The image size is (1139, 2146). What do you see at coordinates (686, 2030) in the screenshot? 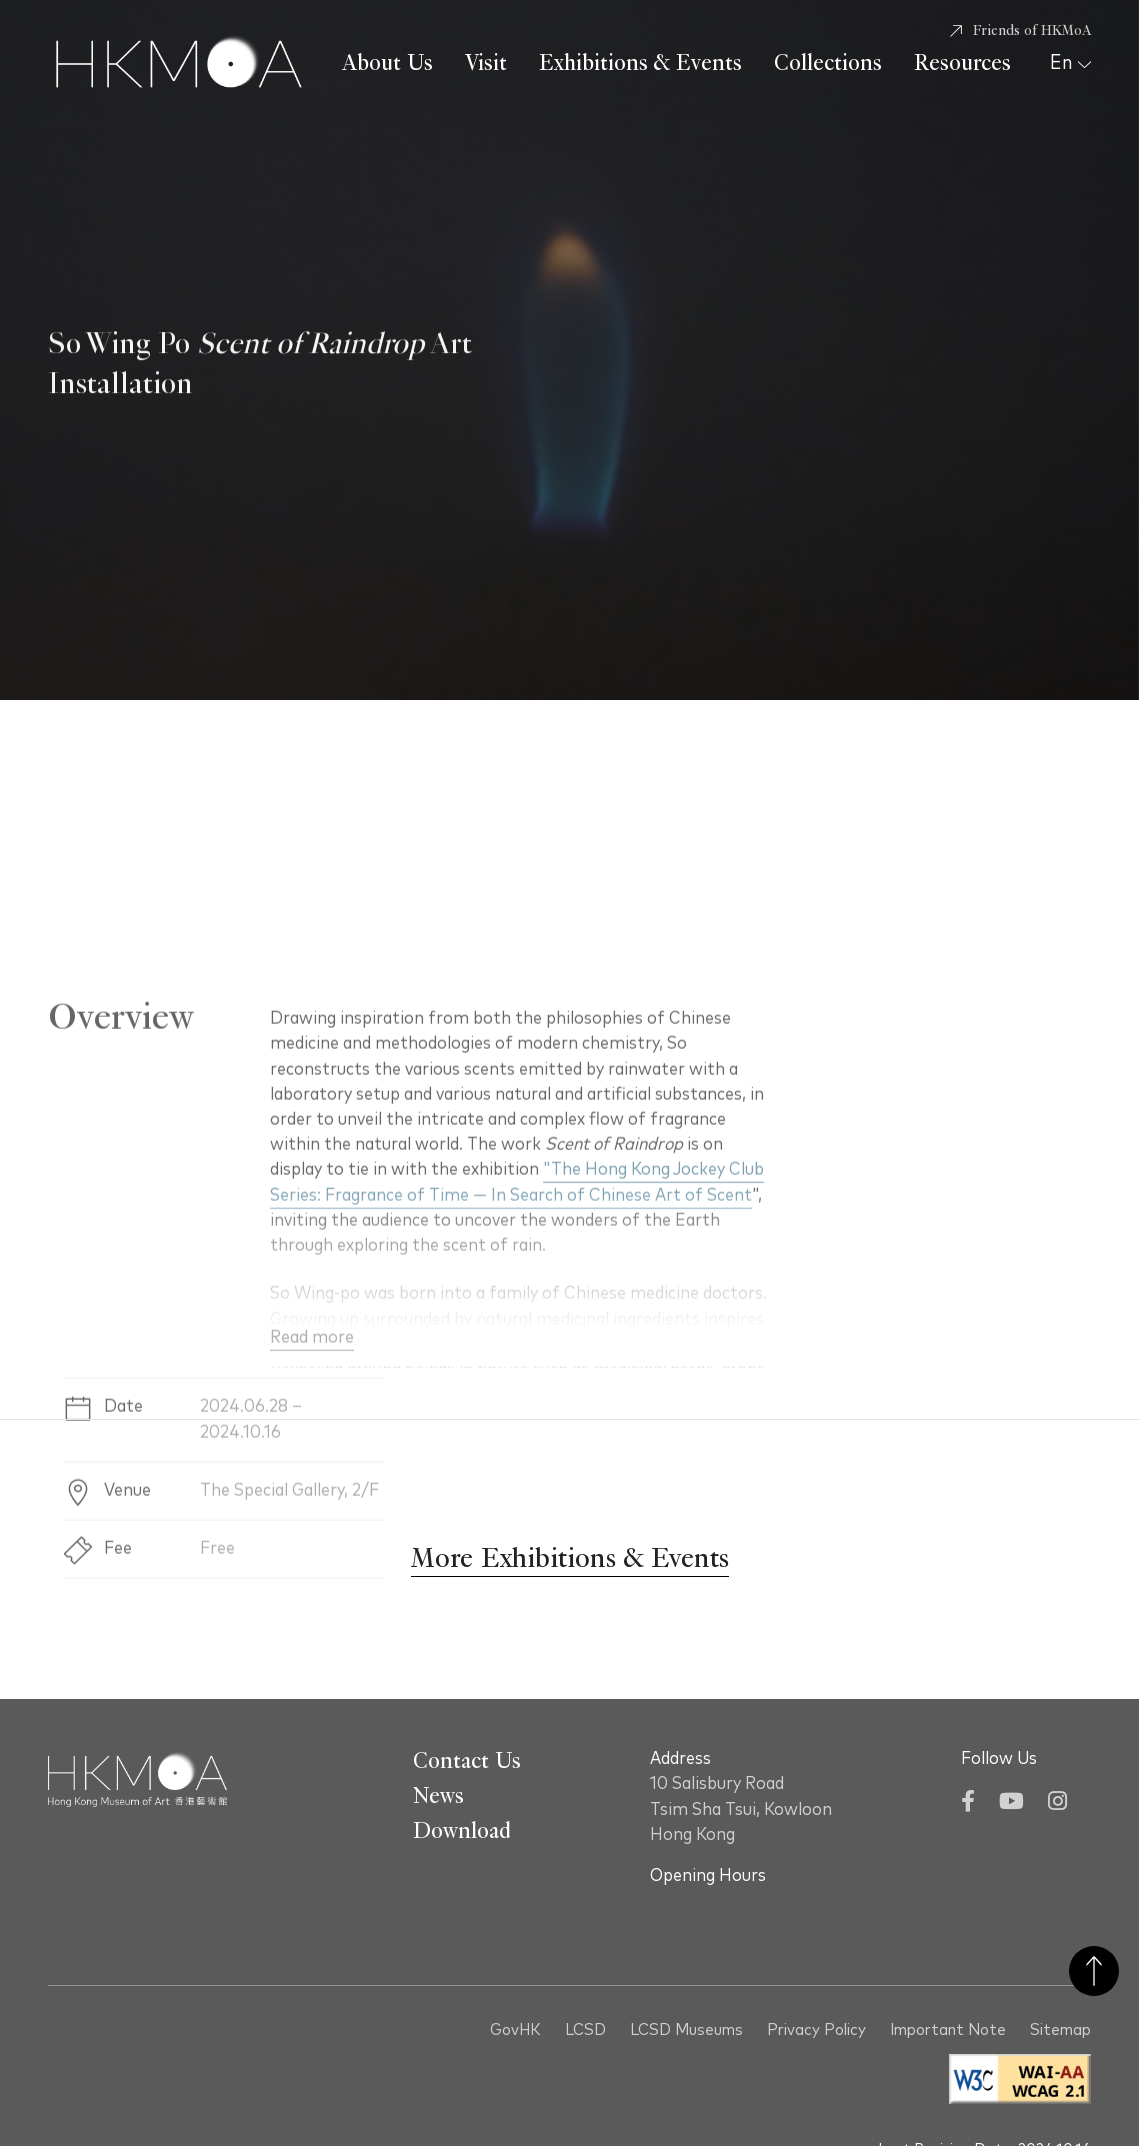
I see `LCSD Museums` at bounding box center [686, 2030].